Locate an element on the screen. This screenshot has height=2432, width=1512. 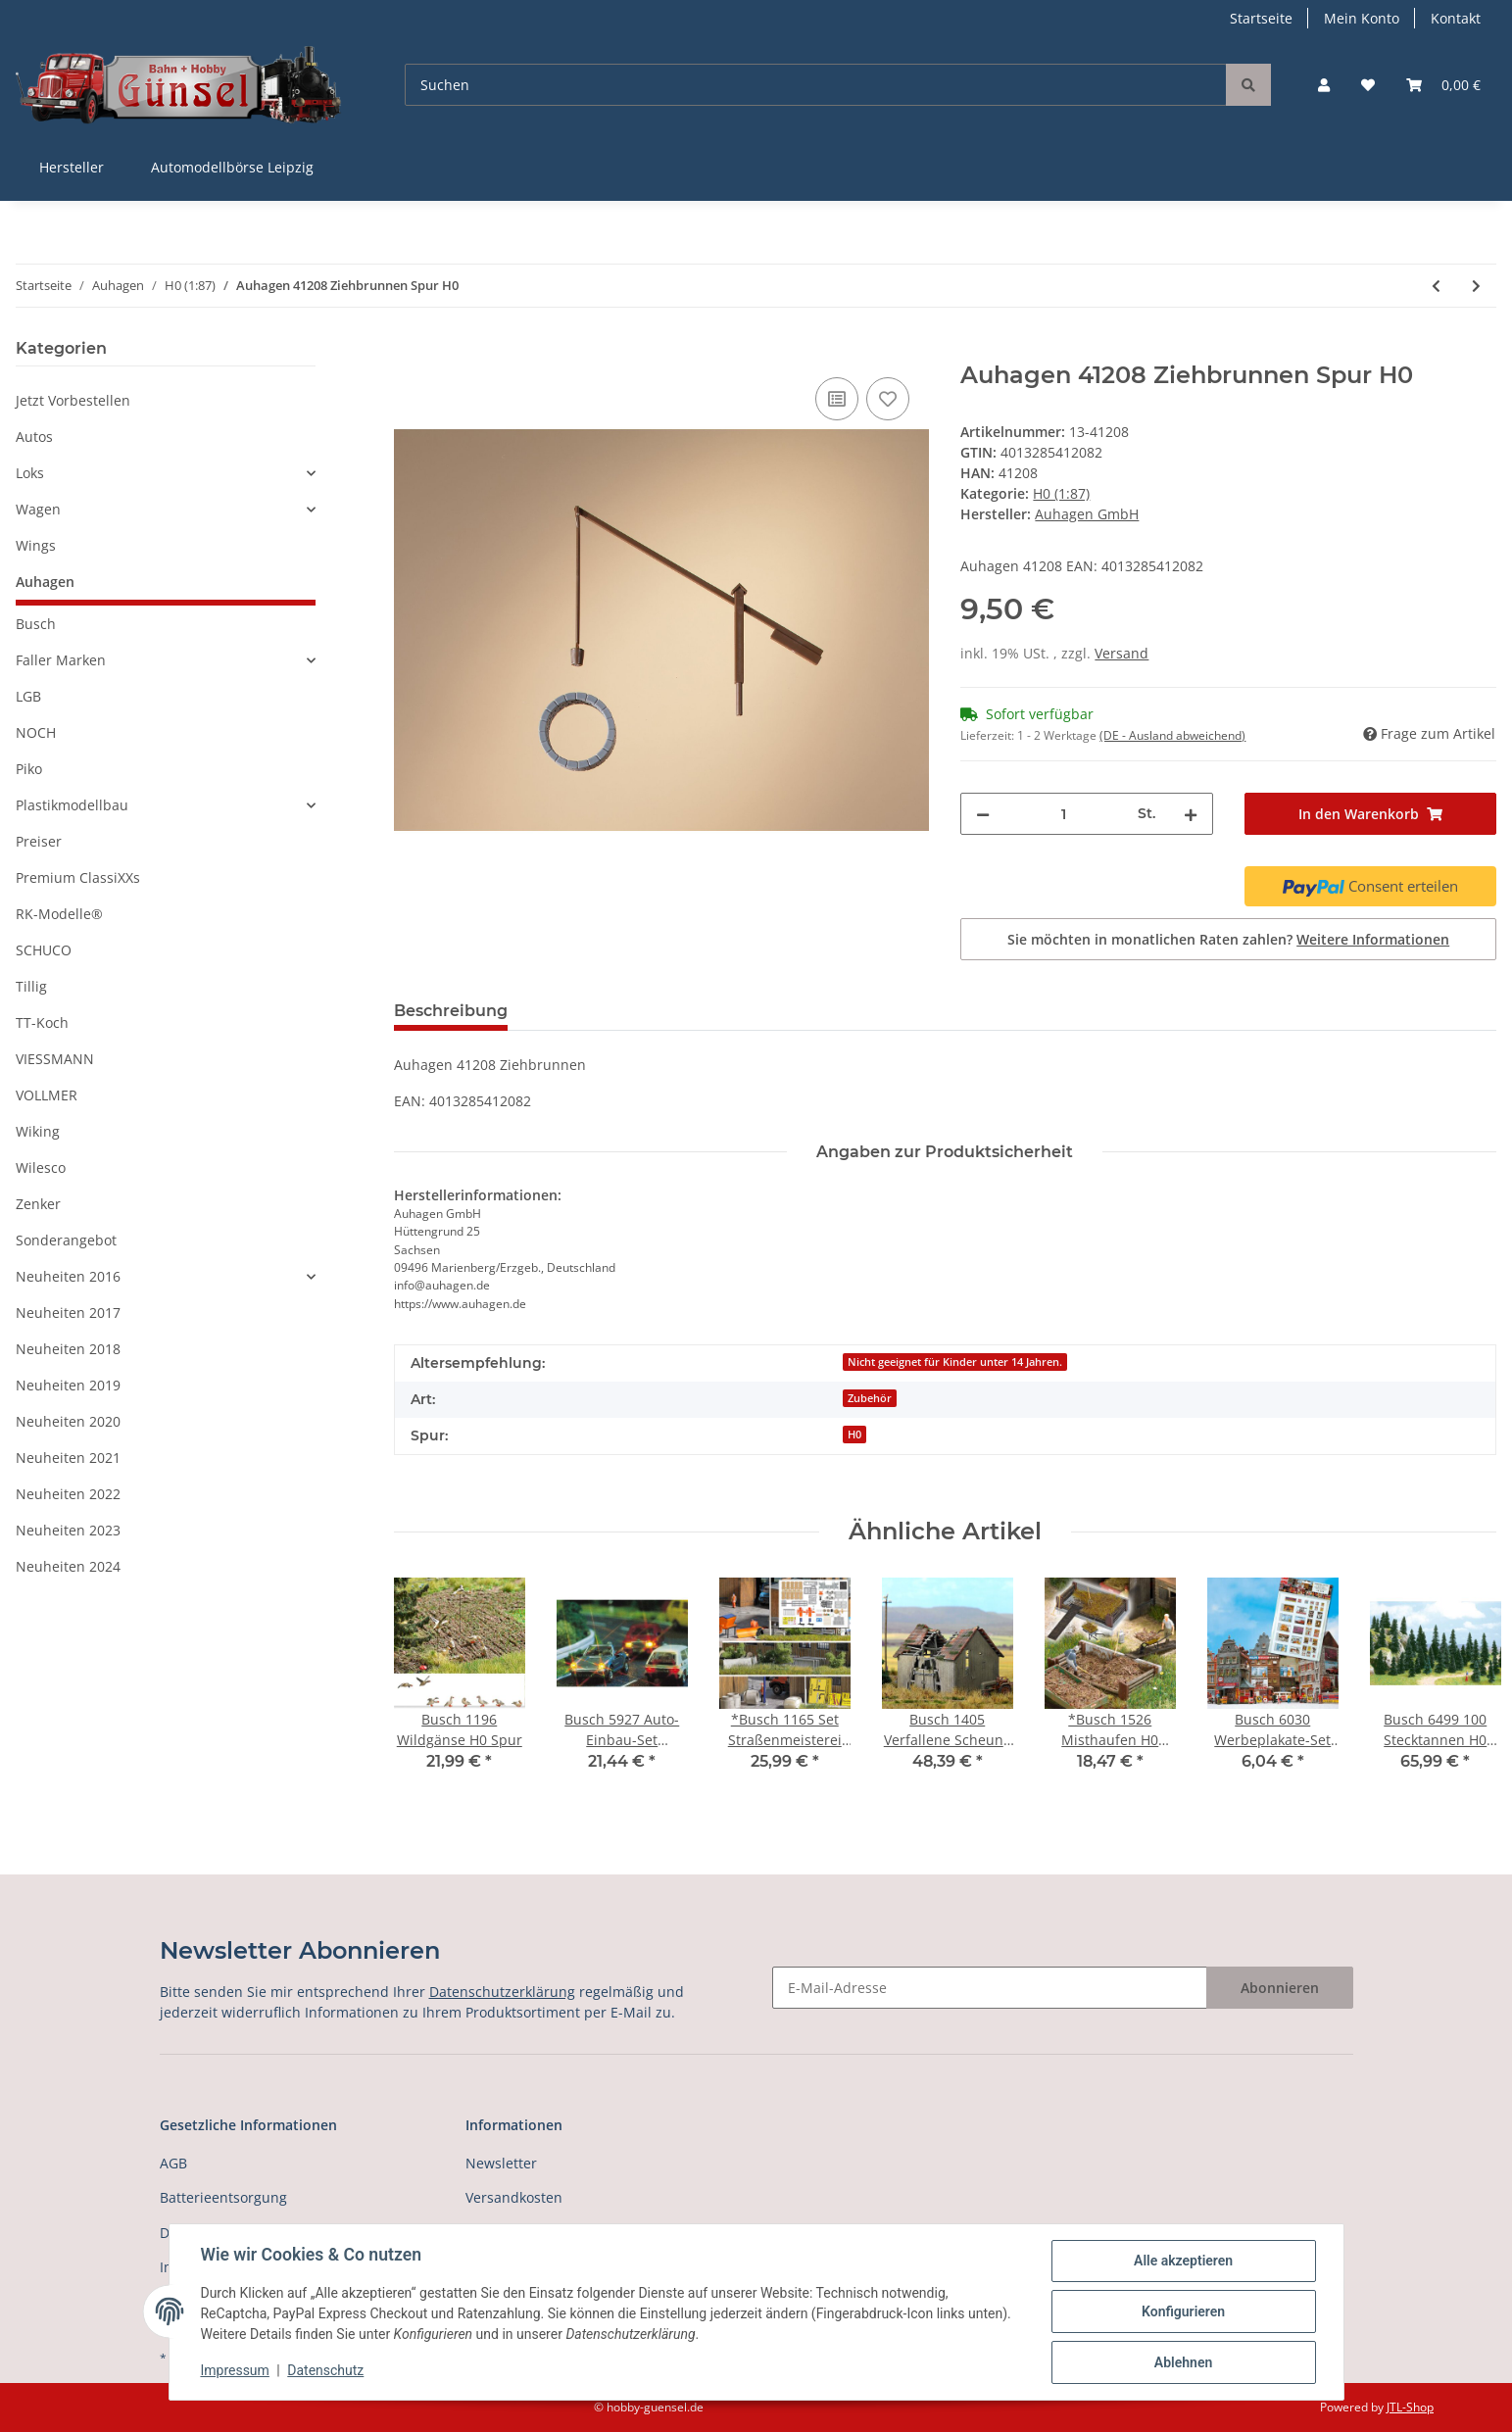
Tillig is located at coordinates (31, 986).